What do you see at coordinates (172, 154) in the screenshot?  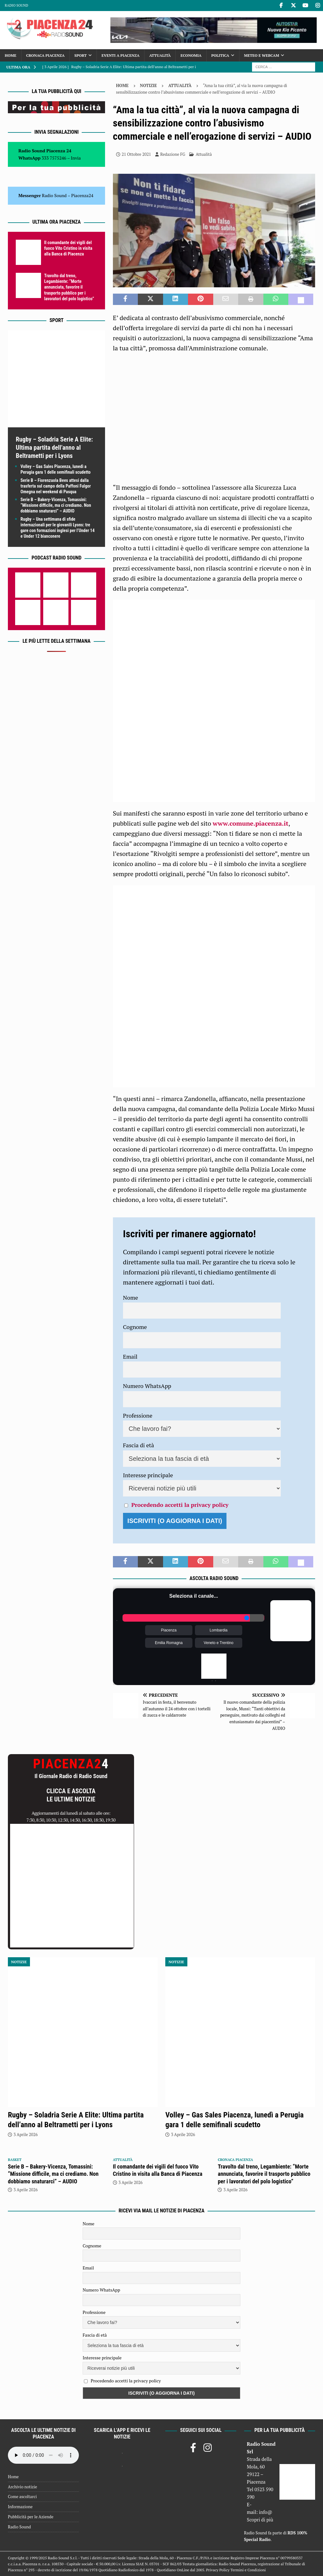 I see `Redazione FG` at bounding box center [172, 154].